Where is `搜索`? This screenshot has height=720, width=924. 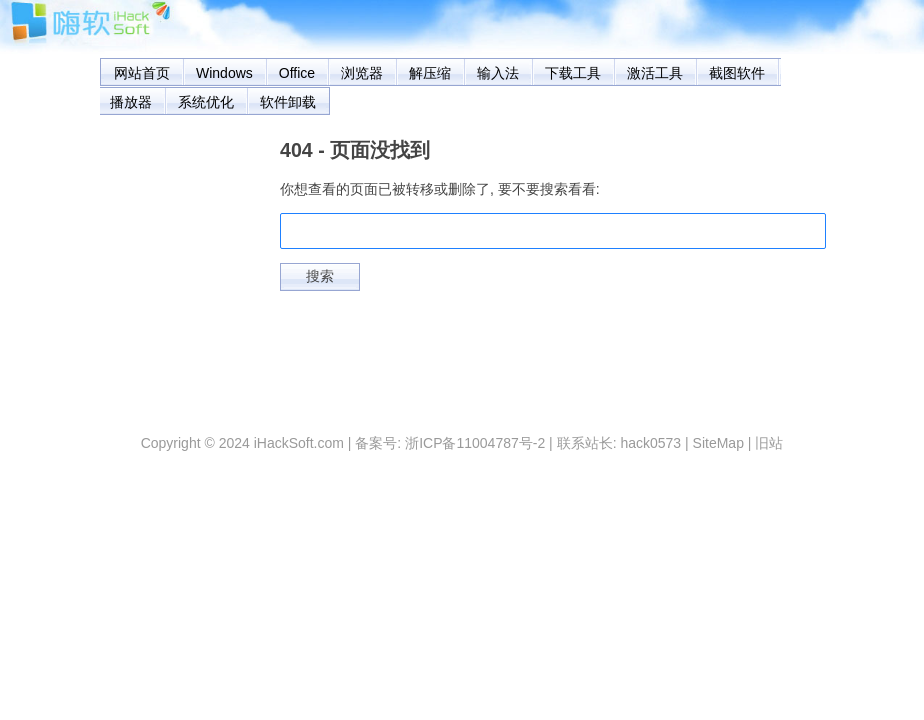
搜索 is located at coordinates (320, 276).